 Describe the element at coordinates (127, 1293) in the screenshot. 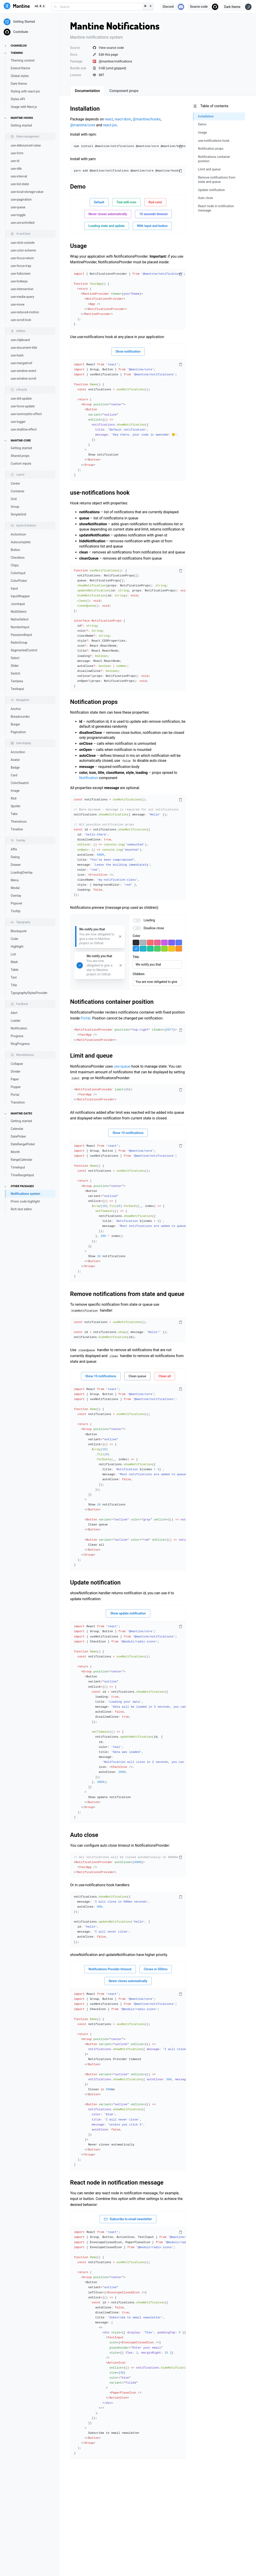

I see `Remove notifications from state and queue` at that location.